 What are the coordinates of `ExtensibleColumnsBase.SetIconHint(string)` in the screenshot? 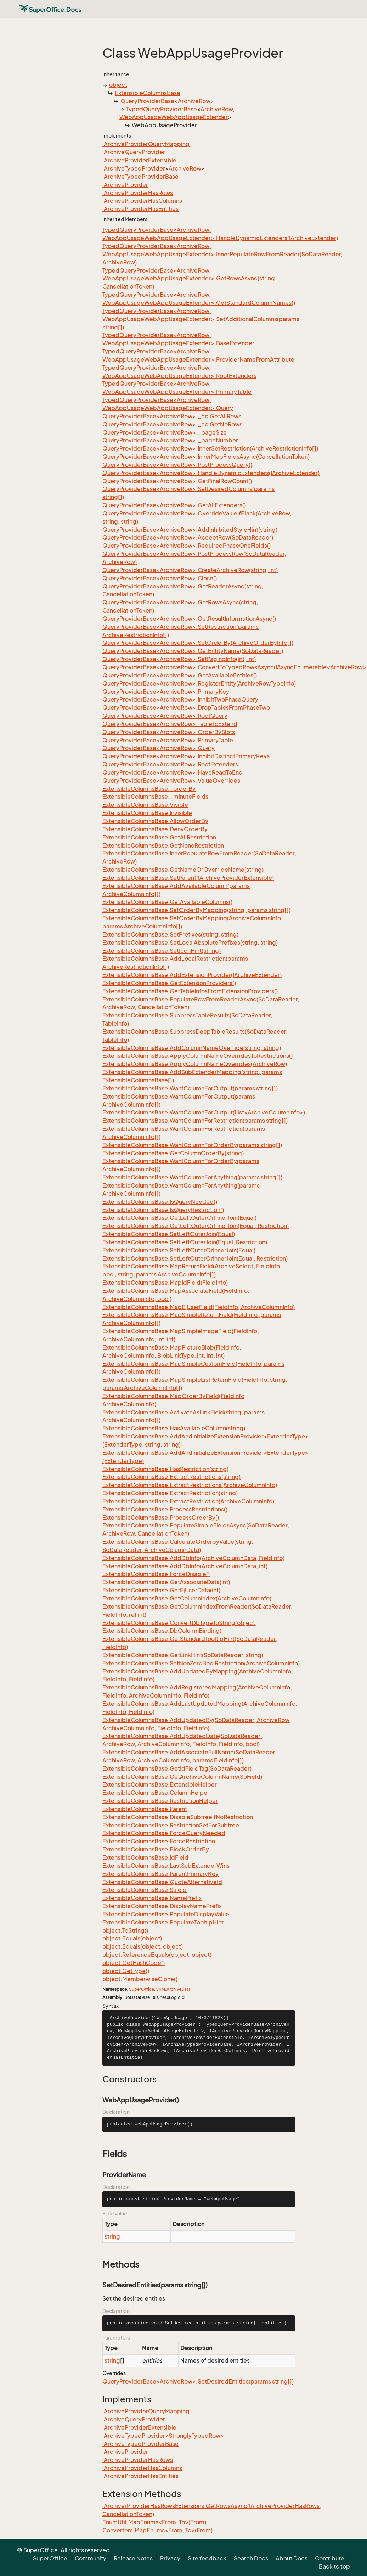 It's located at (161, 950).